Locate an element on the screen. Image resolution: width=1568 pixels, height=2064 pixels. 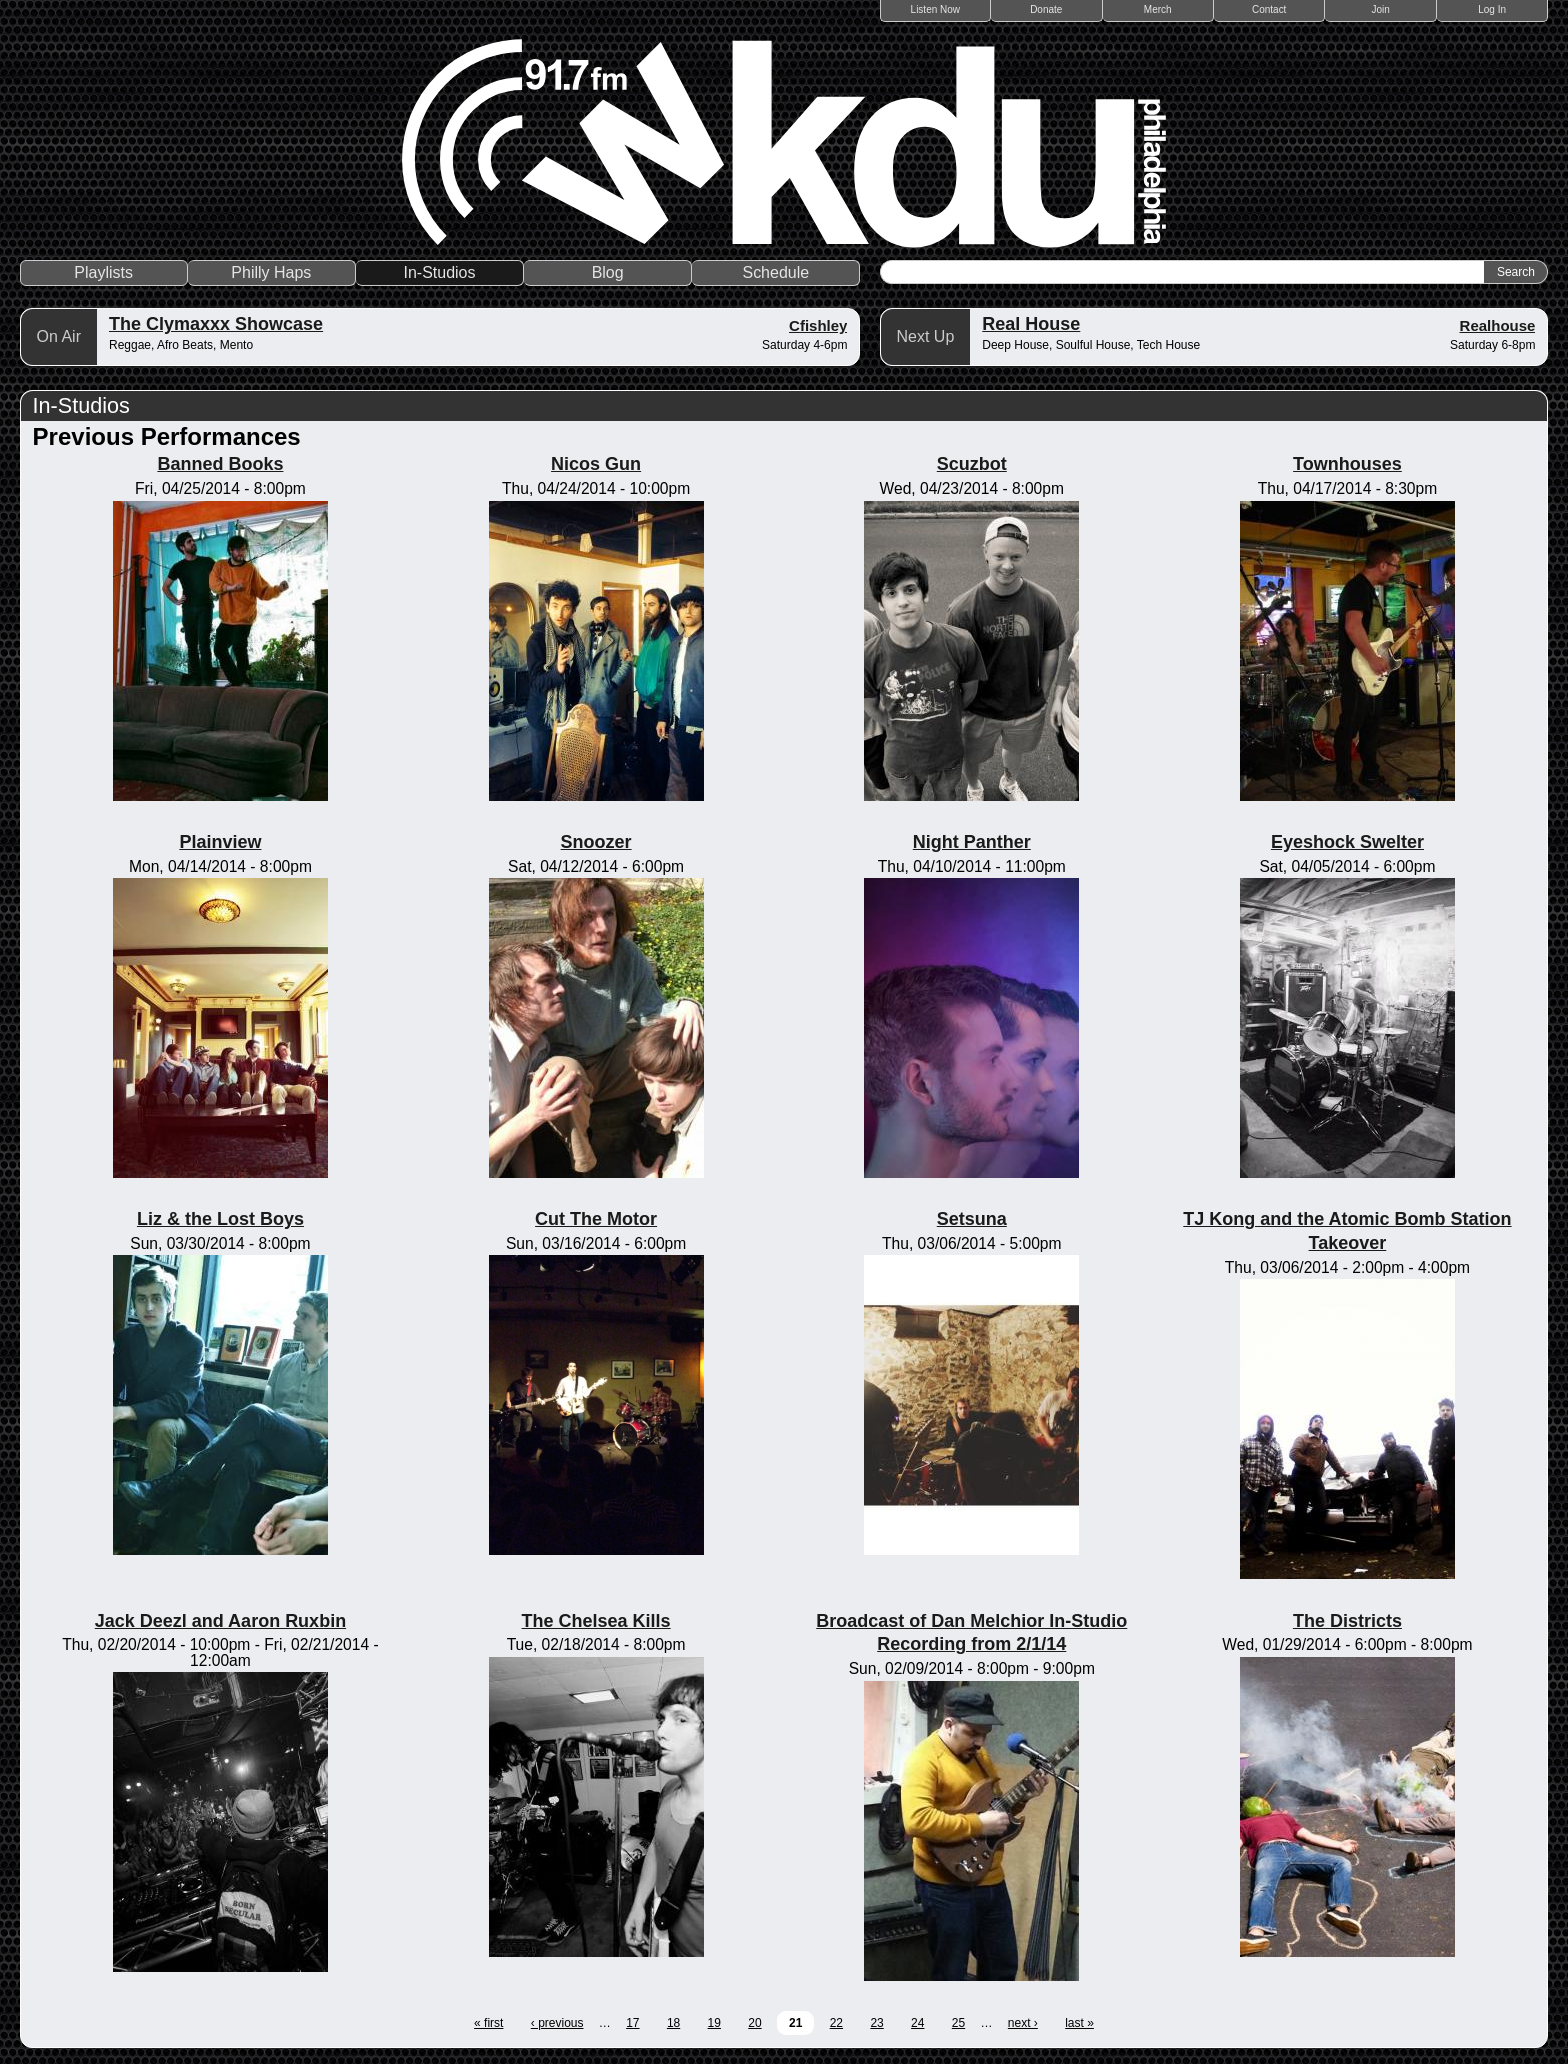
23 is located at coordinates (876, 2023).